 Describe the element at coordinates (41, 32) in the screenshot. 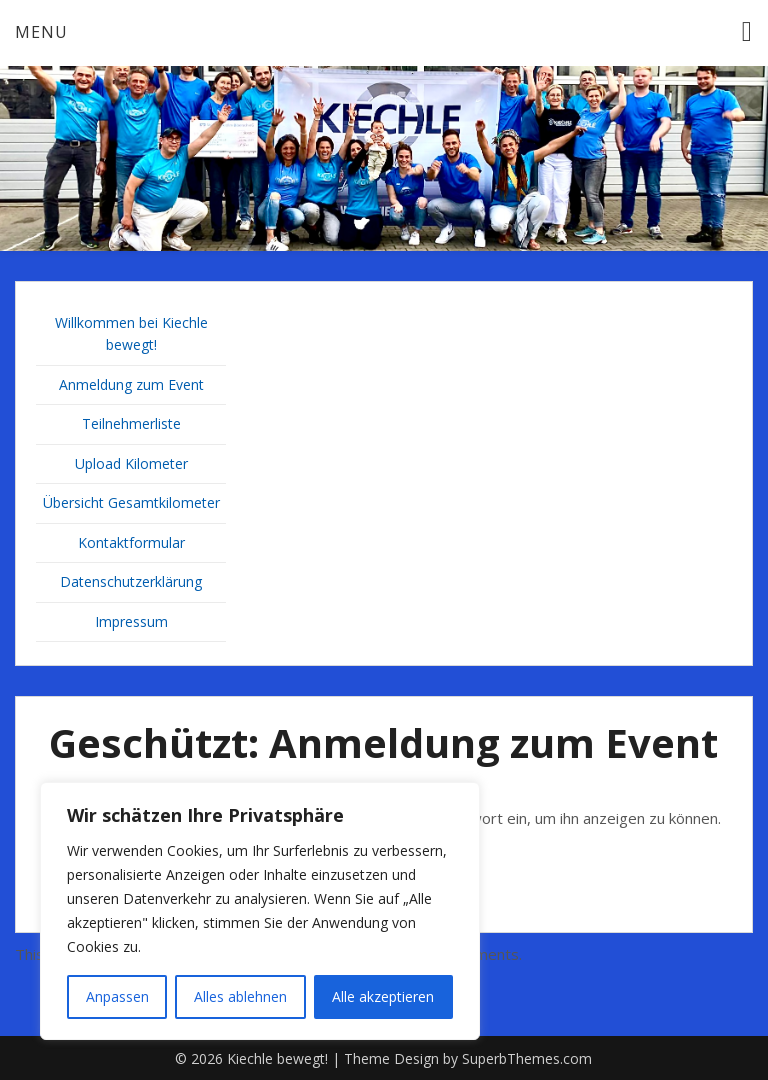

I see `Menu` at that location.